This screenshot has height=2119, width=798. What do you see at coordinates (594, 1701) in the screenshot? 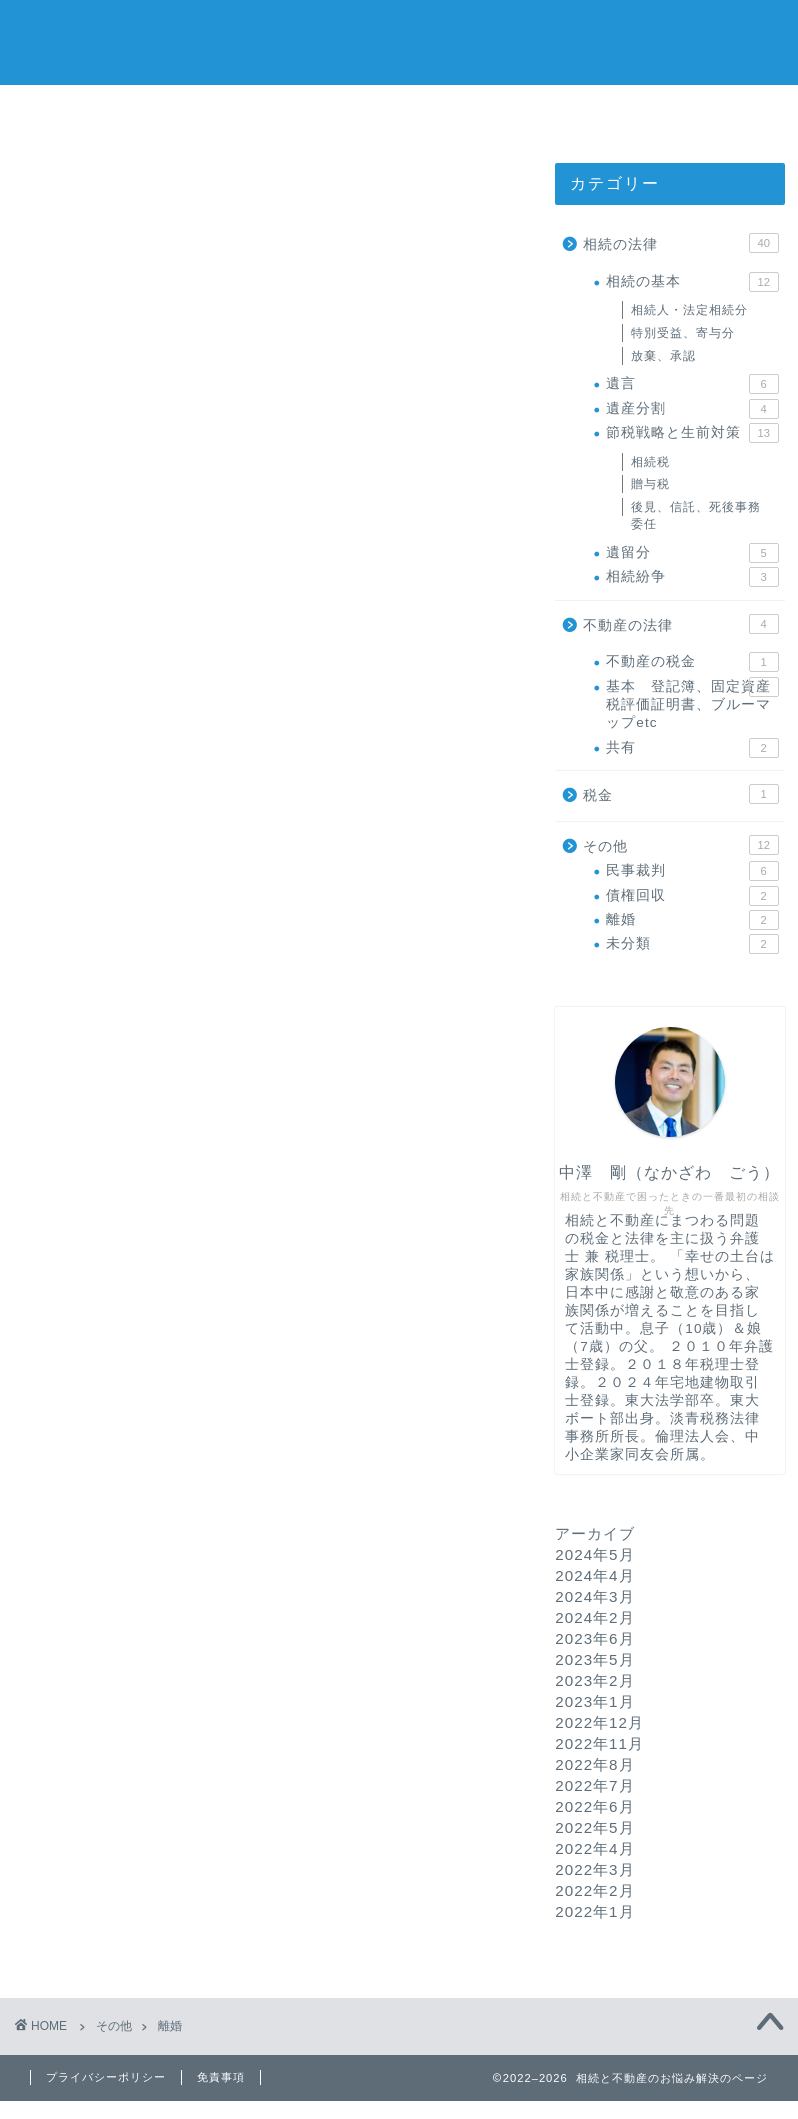
I see `2023年1月` at bounding box center [594, 1701].